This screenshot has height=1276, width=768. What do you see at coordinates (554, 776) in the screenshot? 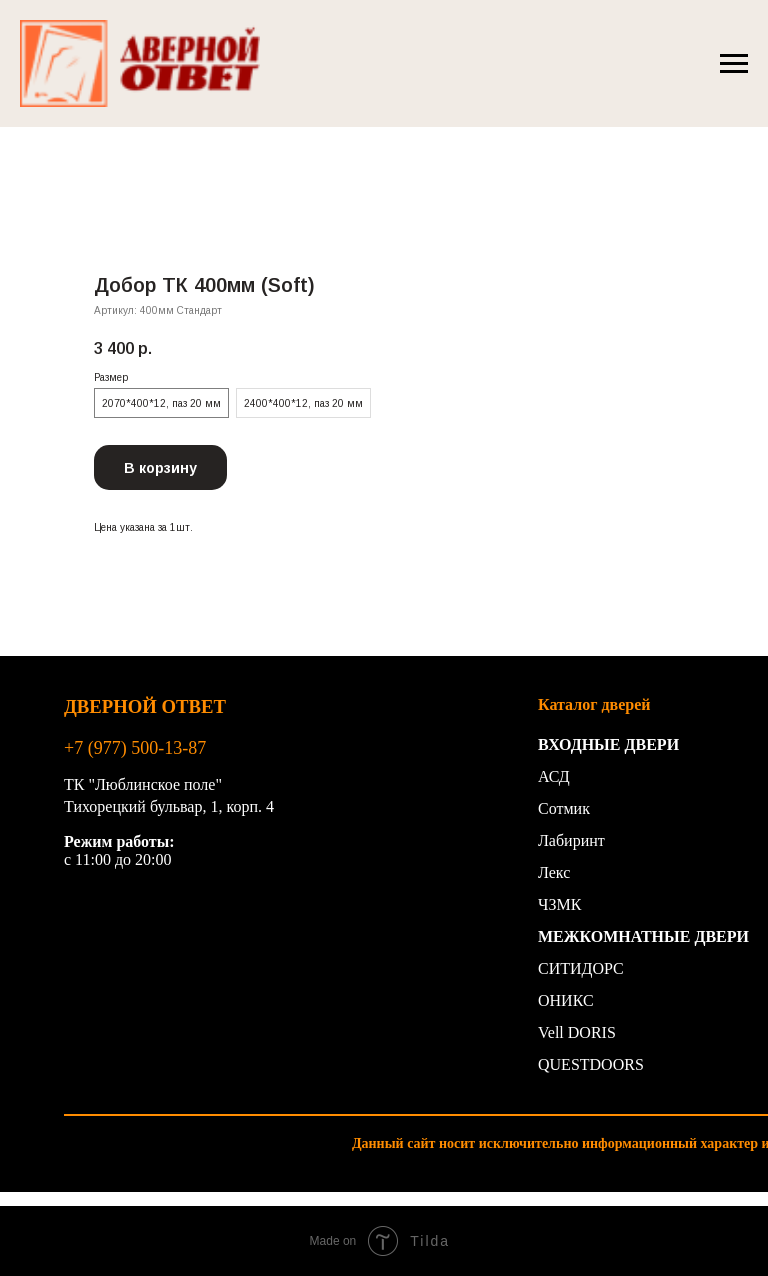
I see `АСД` at bounding box center [554, 776].